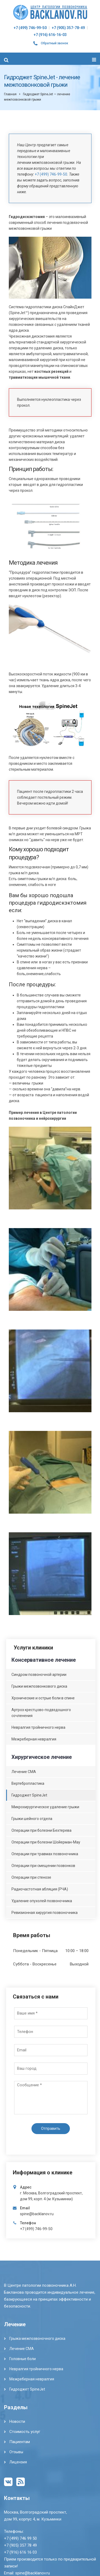 The image size is (100, 2576). Describe the element at coordinates (44, 1912) in the screenshot. I see `Ревизионная хирургия позвоночника` at that location.